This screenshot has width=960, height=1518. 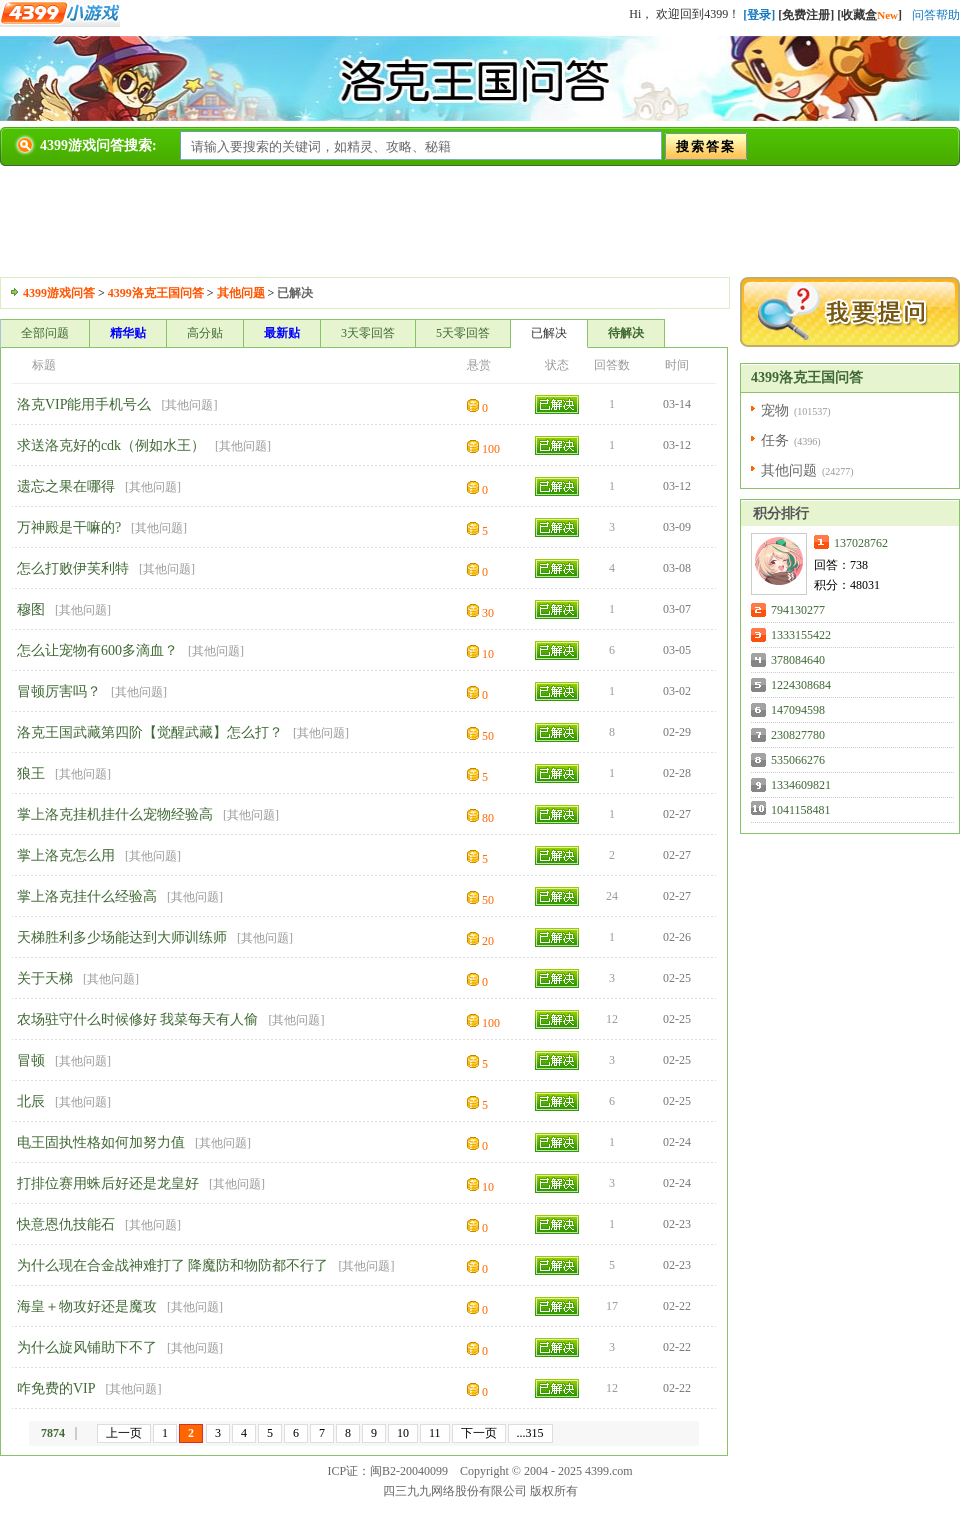 What do you see at coordinates (861, 543) in the screenshot?
I see `137028762` at bounding box center [861, 543].